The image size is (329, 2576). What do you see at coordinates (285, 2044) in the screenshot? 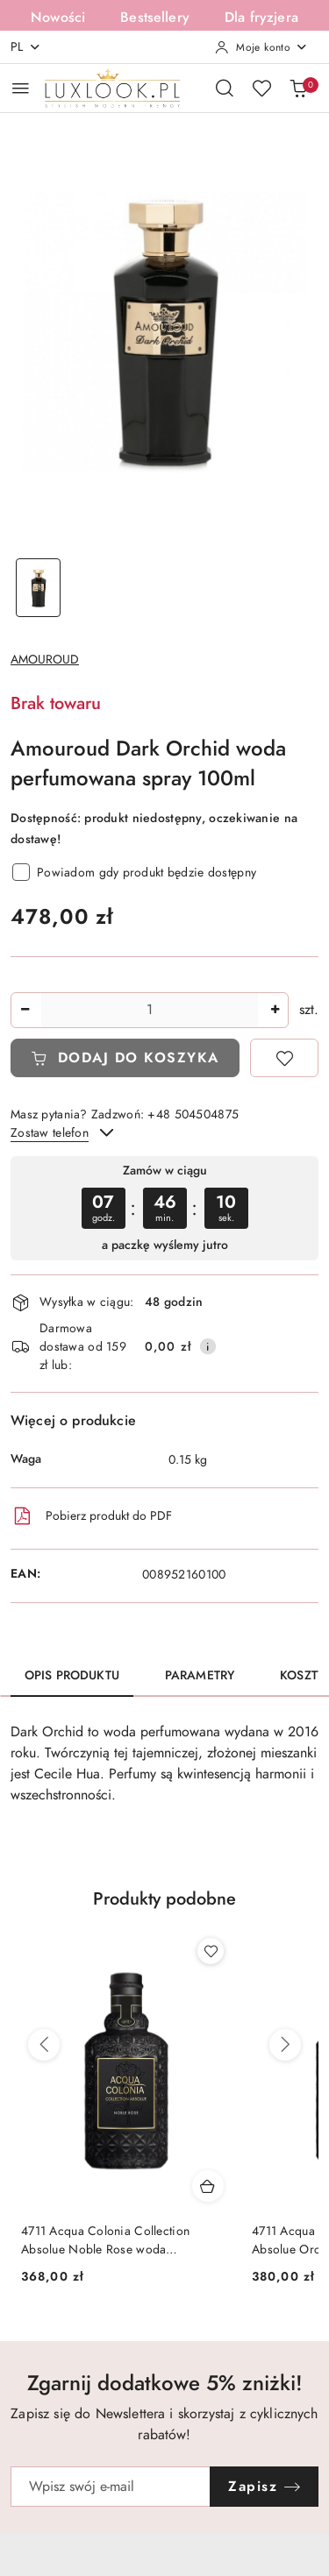
I see `[Następne produkty]` at bounding box center [285, 2044].